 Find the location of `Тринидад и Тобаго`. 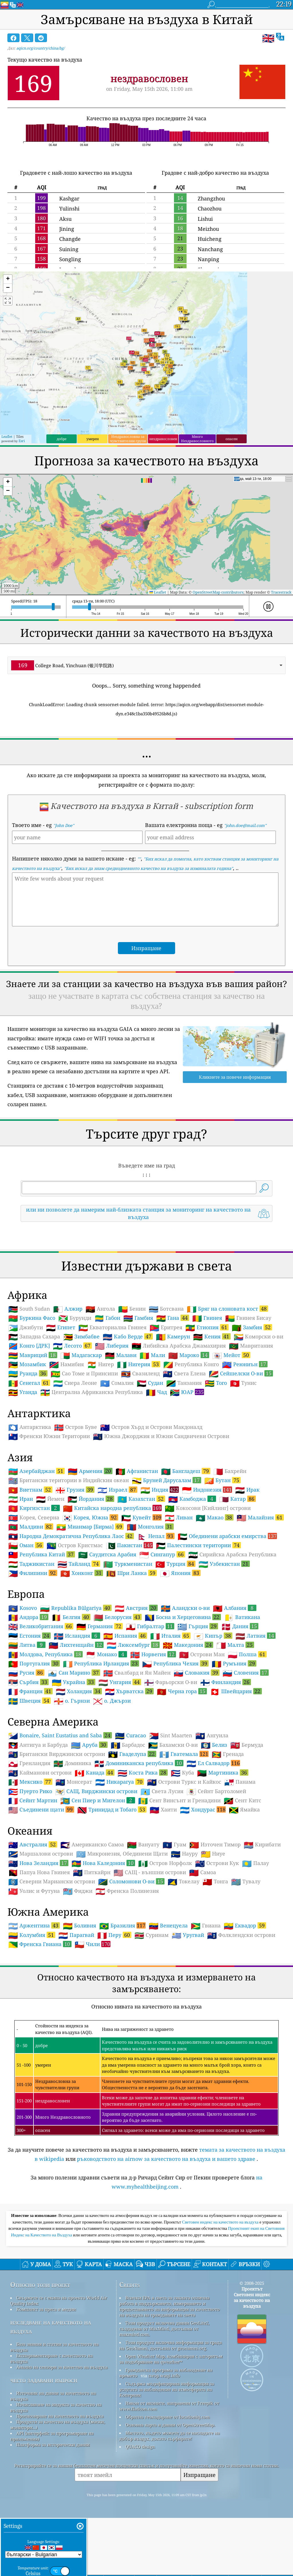

Тринидад и Тобаго is located at coordinates (111, 1890).